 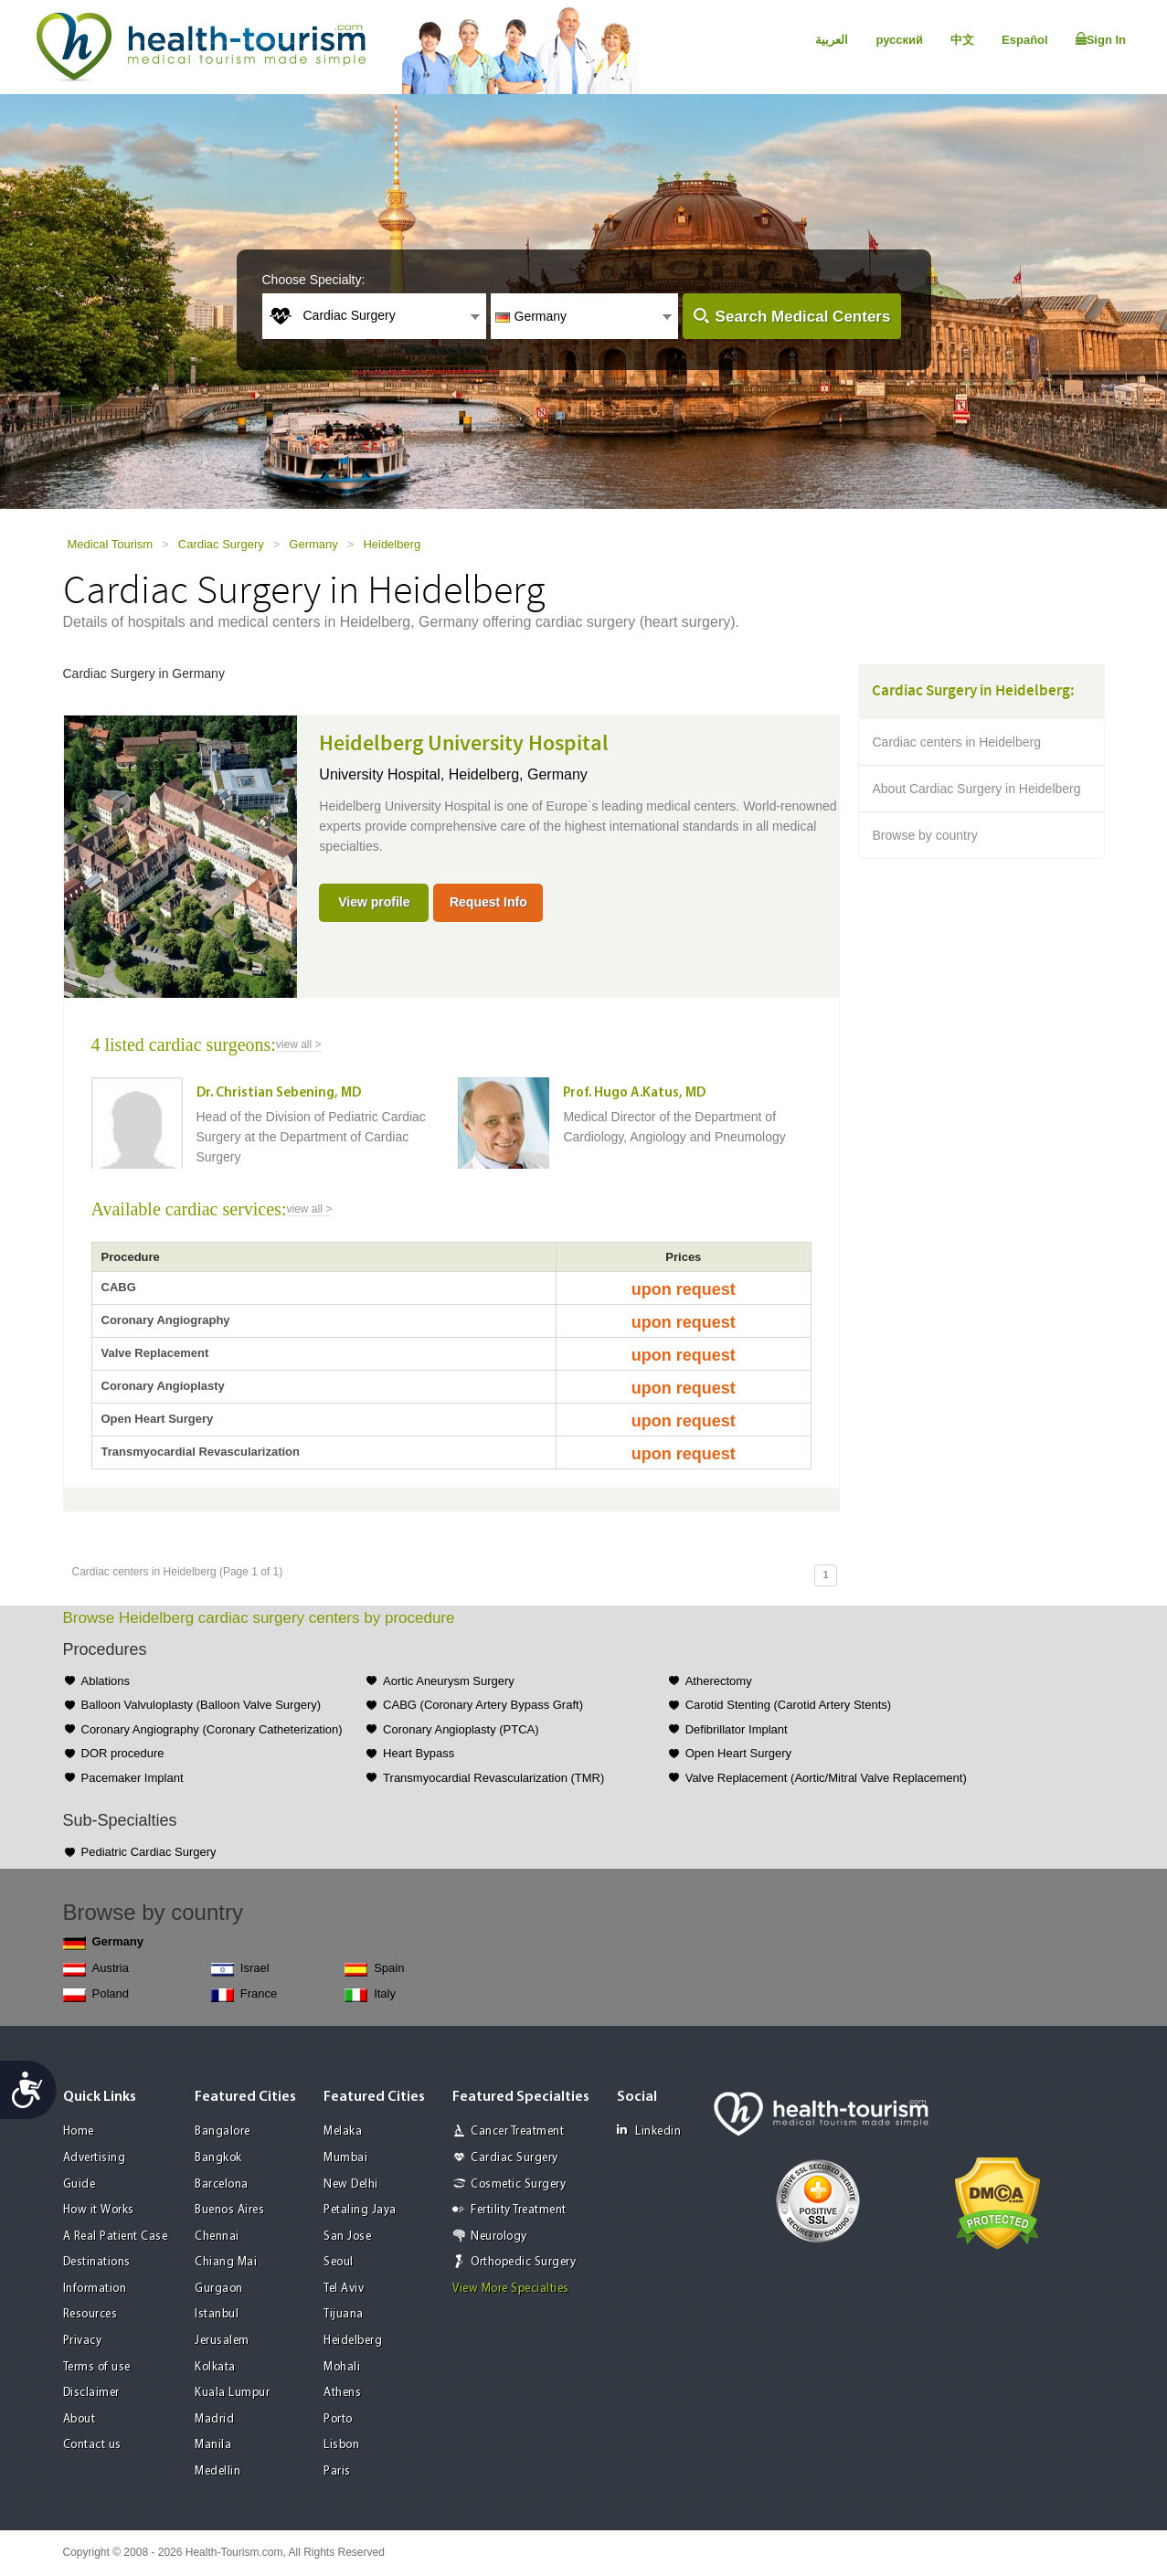 I want to click on New Delhi, so click(x=351, y=2184).